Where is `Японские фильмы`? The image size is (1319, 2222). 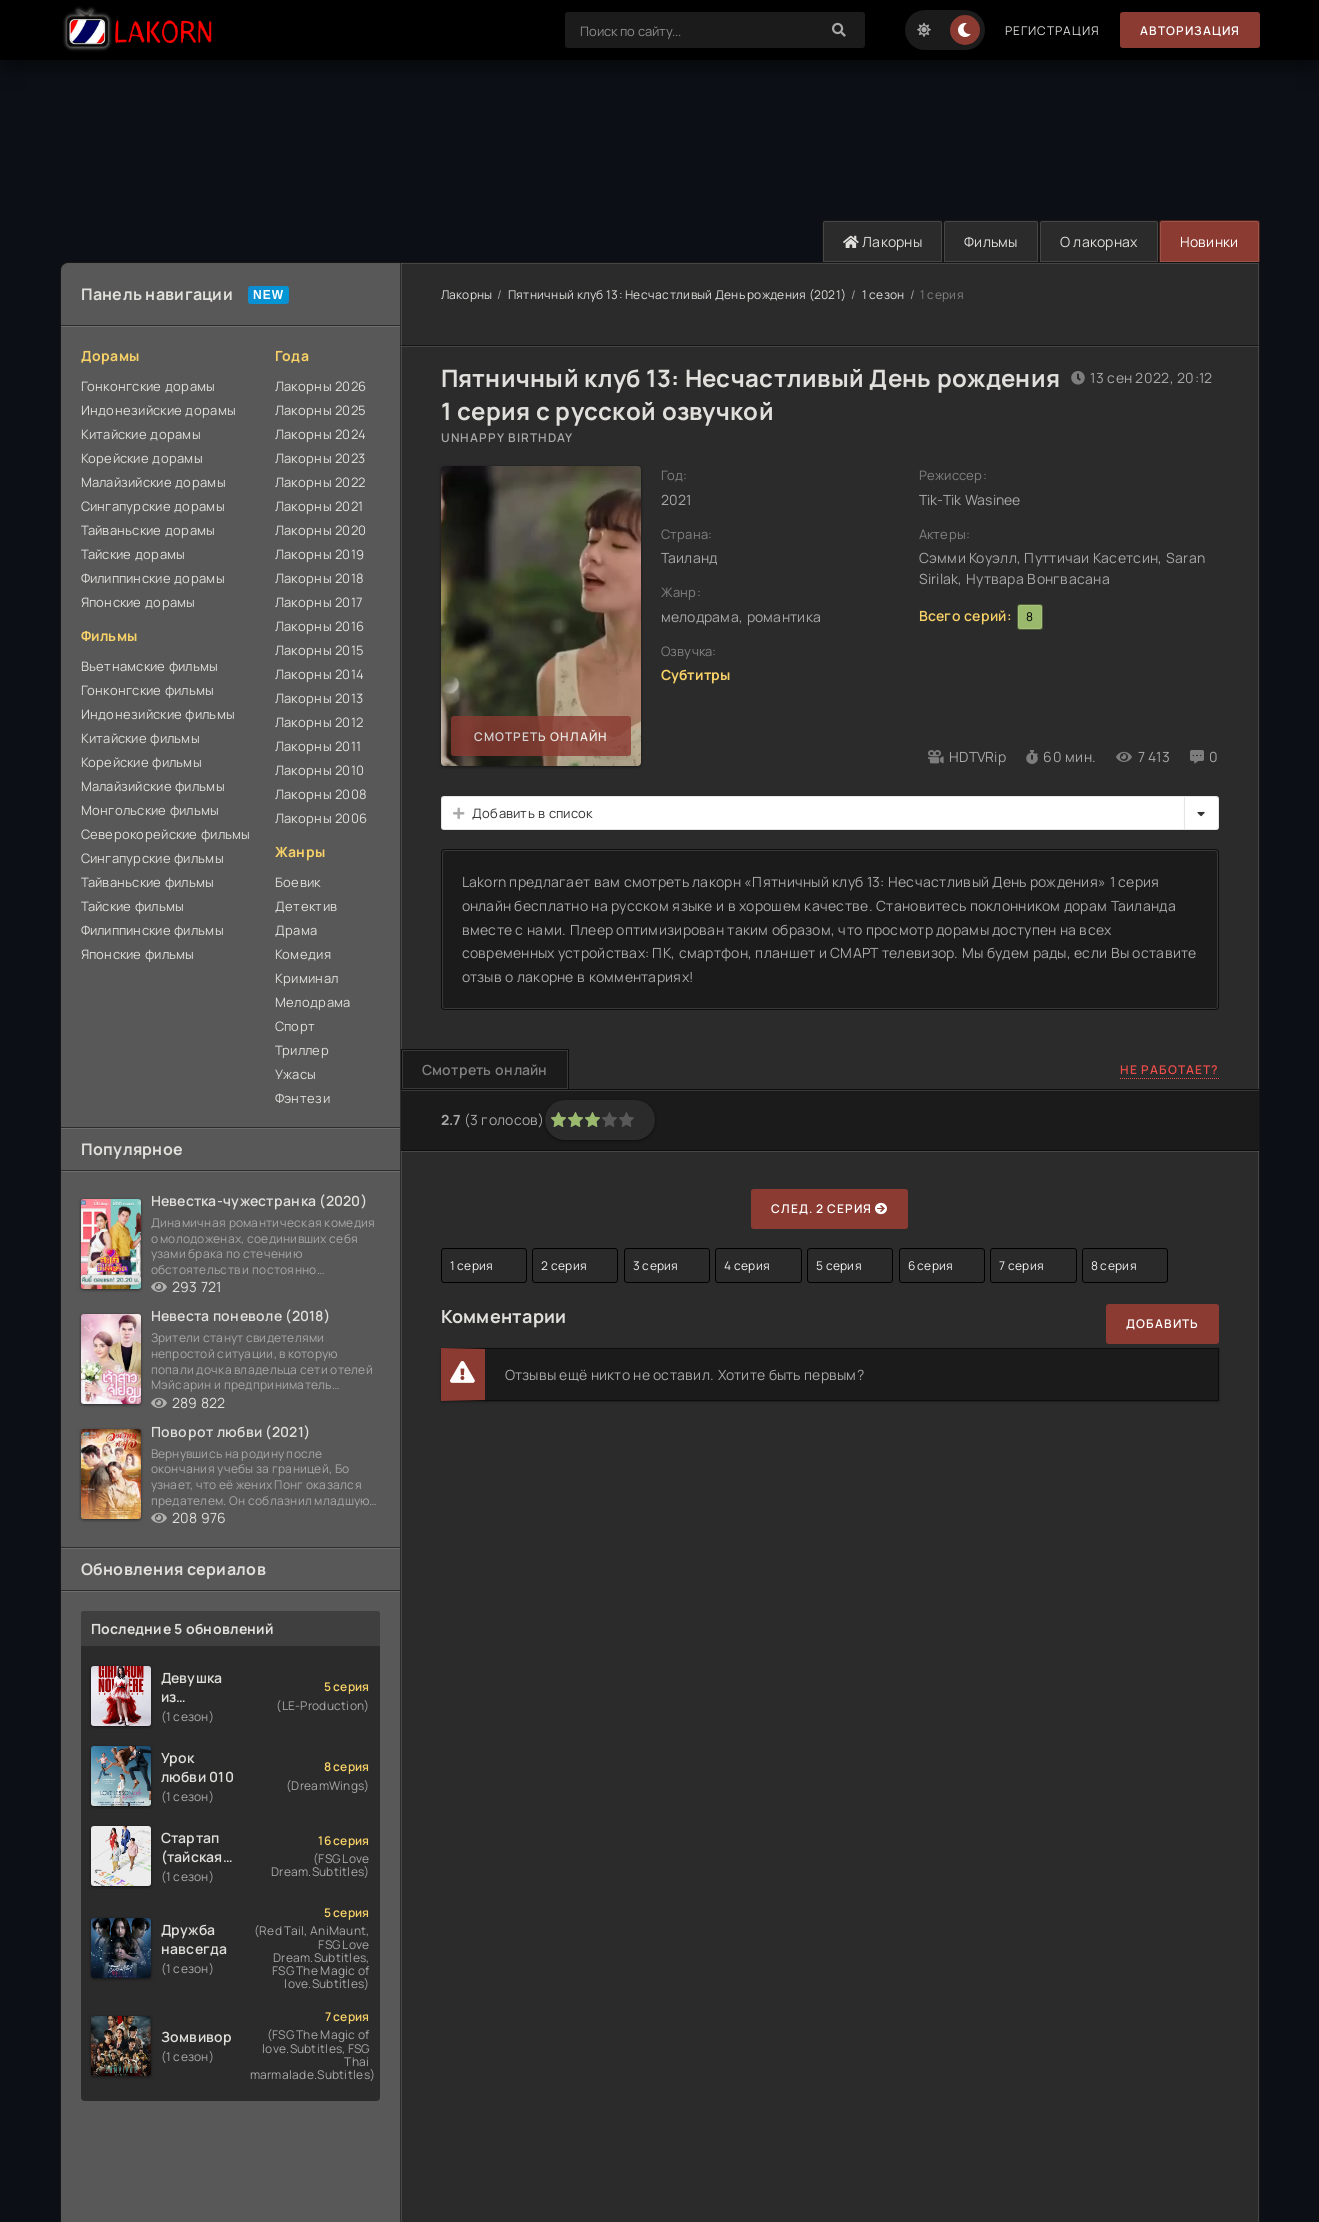
Японские фильмы is located at coordinates (138, 954).